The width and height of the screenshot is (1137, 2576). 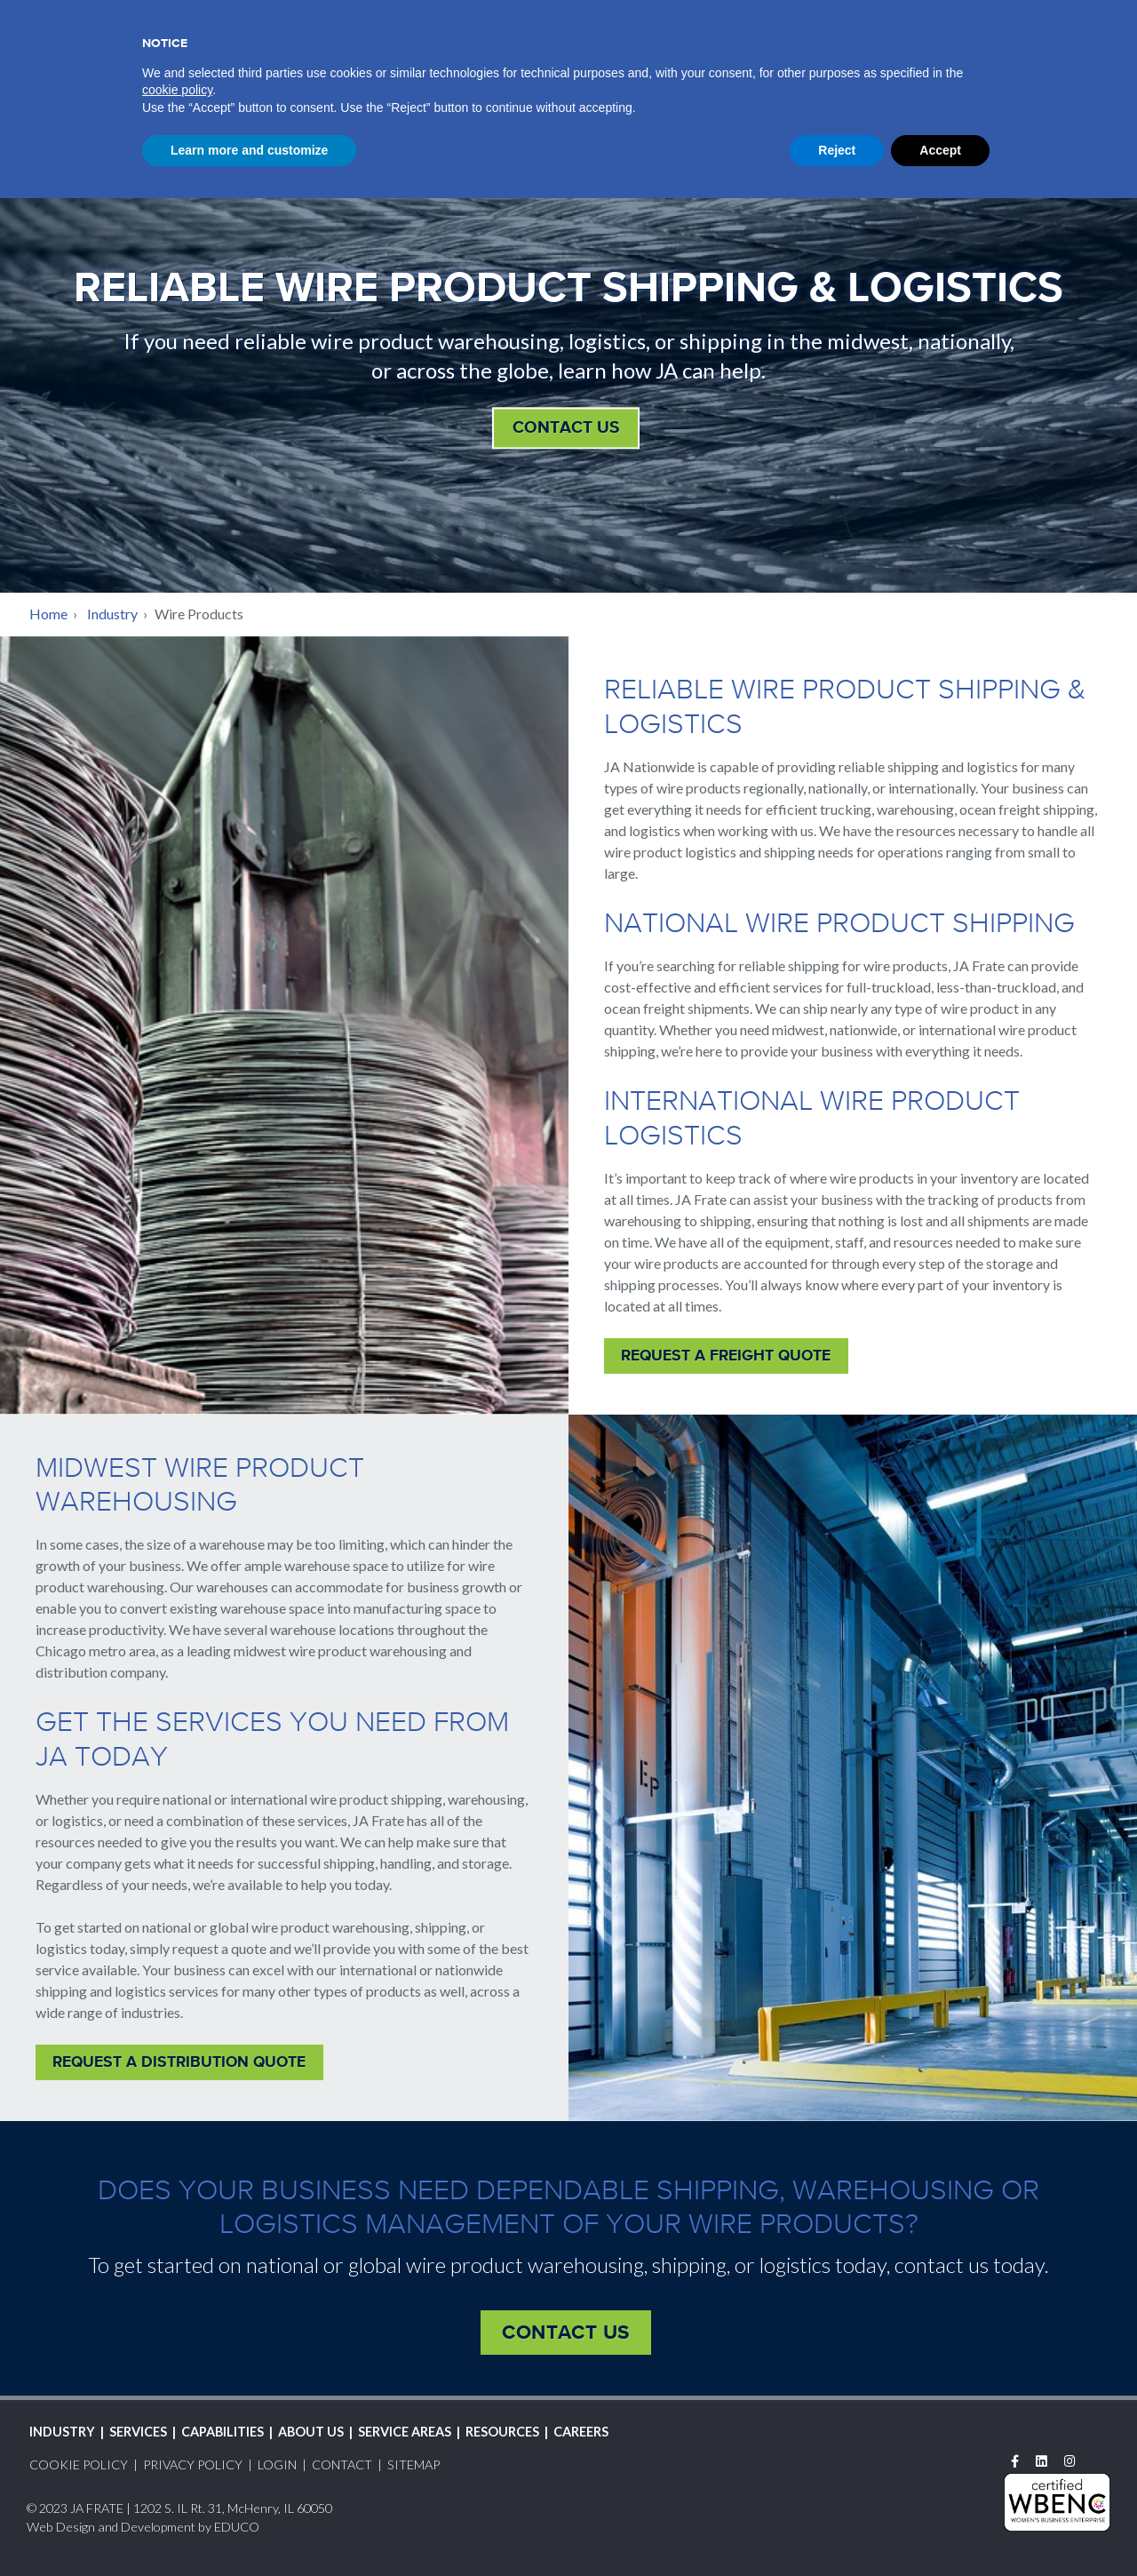 What do you see at coordinates (1096, 15) in the screenshot?
I see `Search` at bounding box center [1096, 15].